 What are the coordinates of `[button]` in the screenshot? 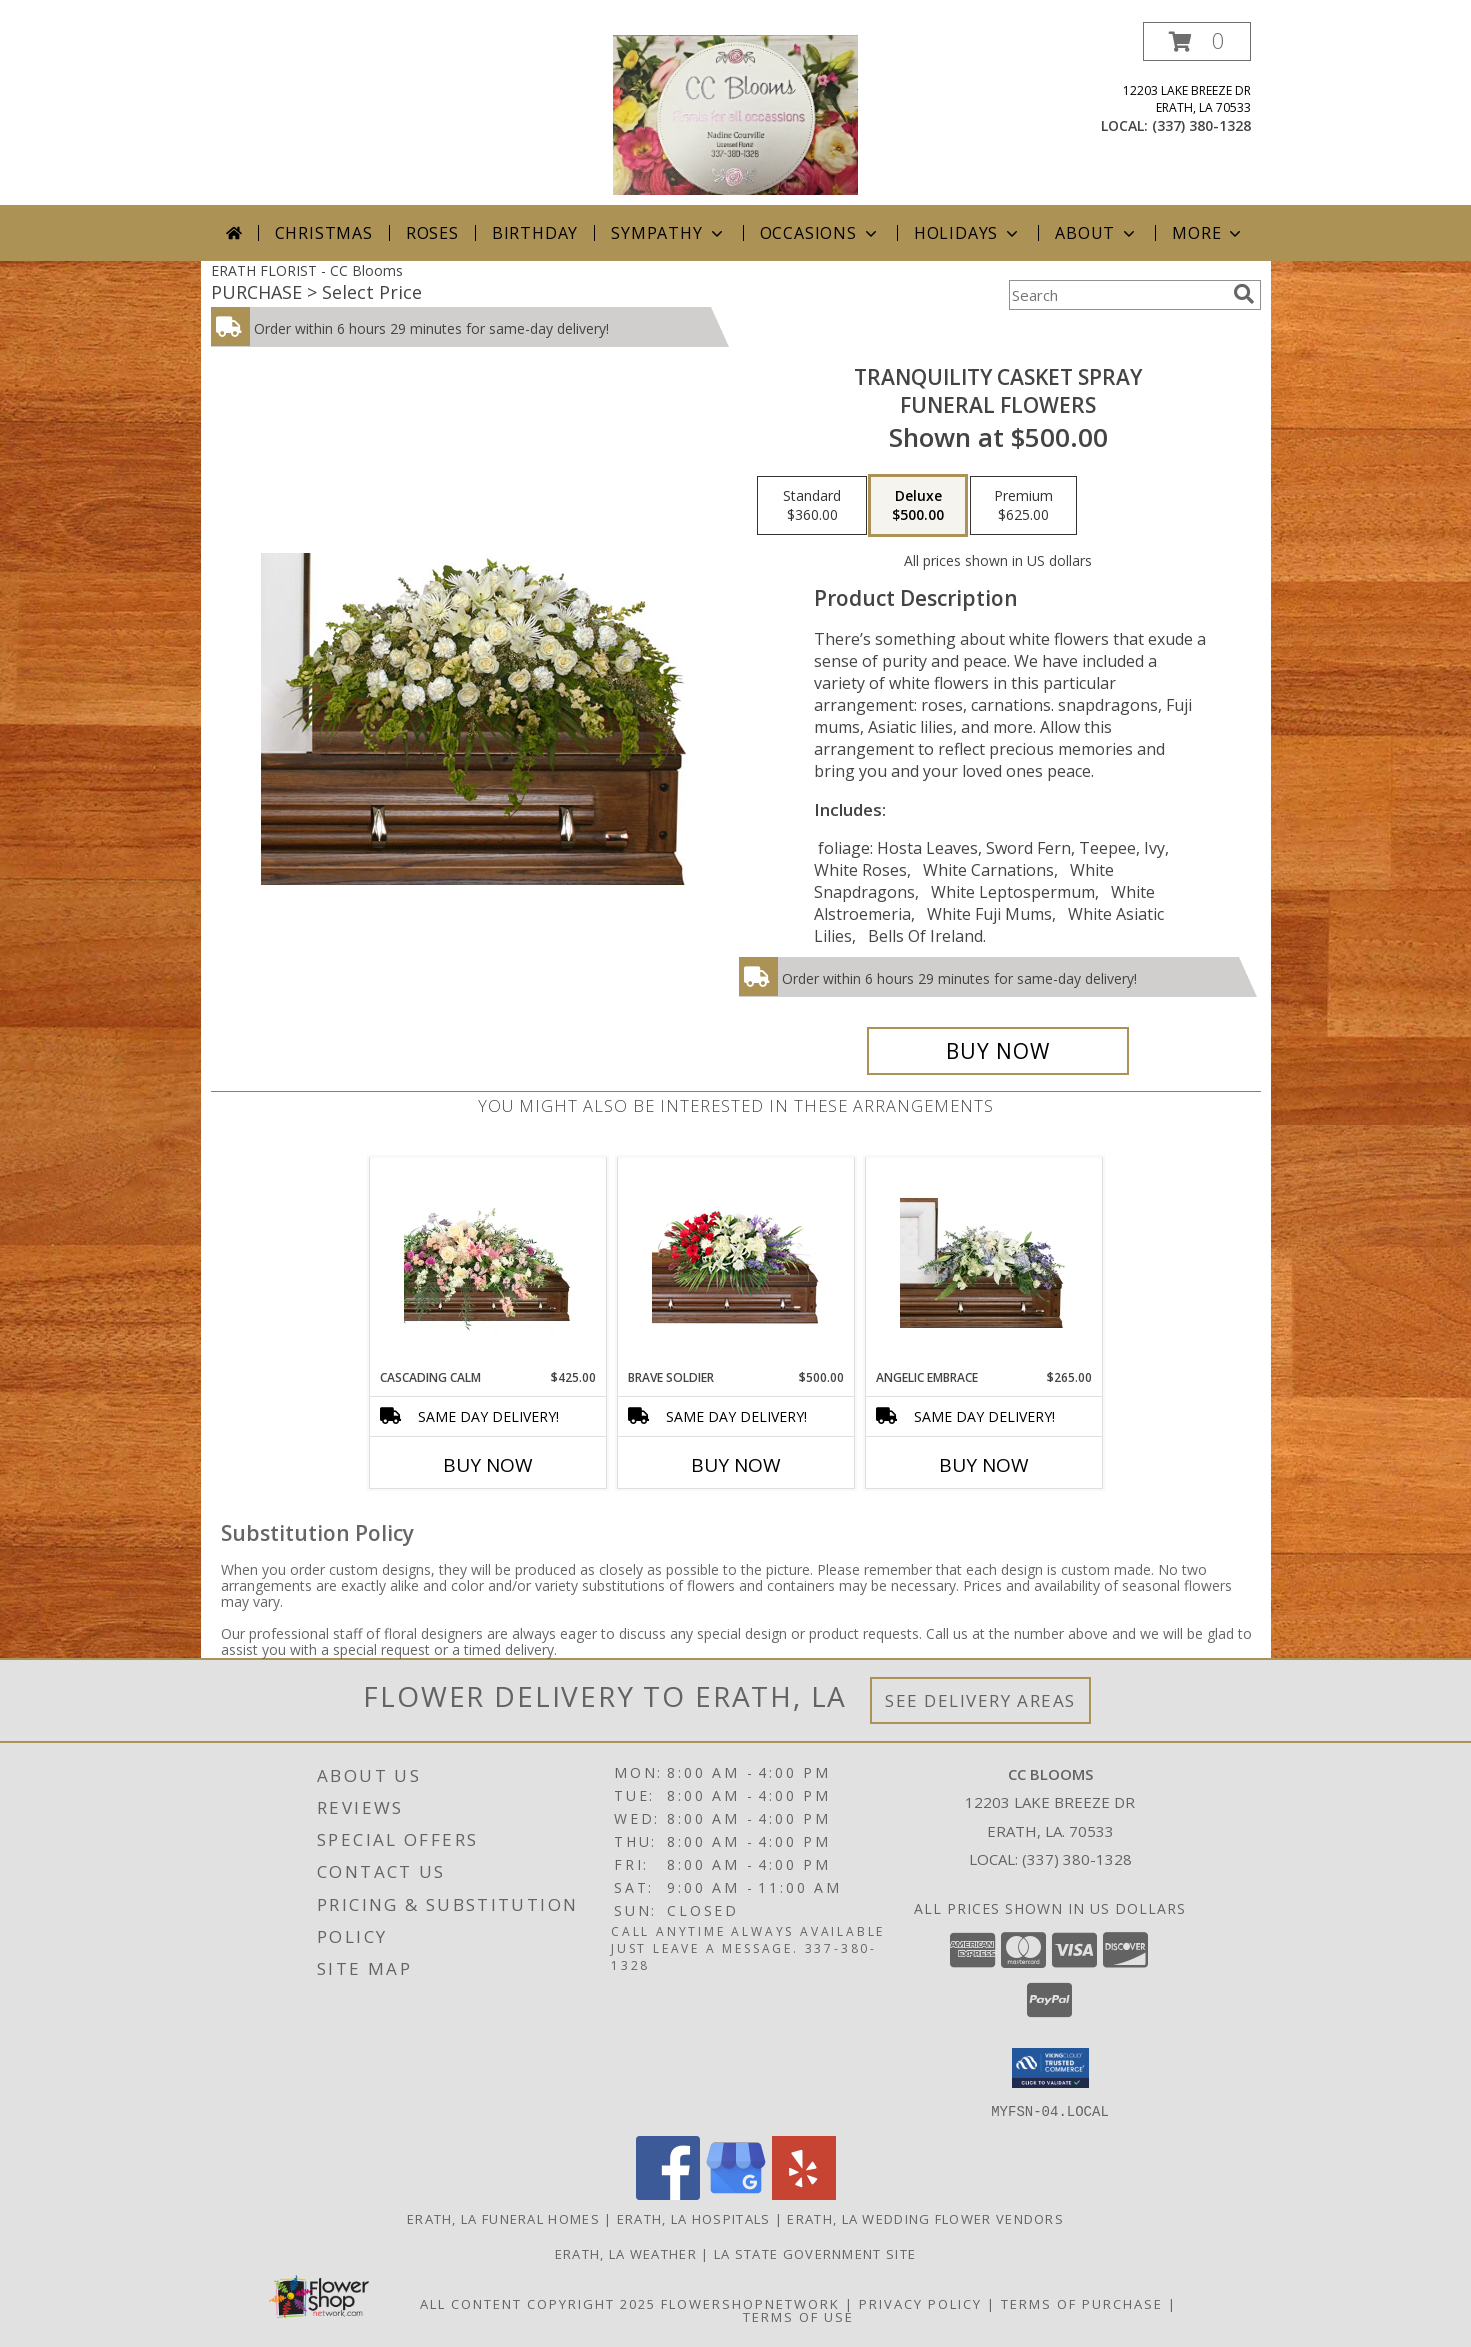 It's located at (1197, 41).